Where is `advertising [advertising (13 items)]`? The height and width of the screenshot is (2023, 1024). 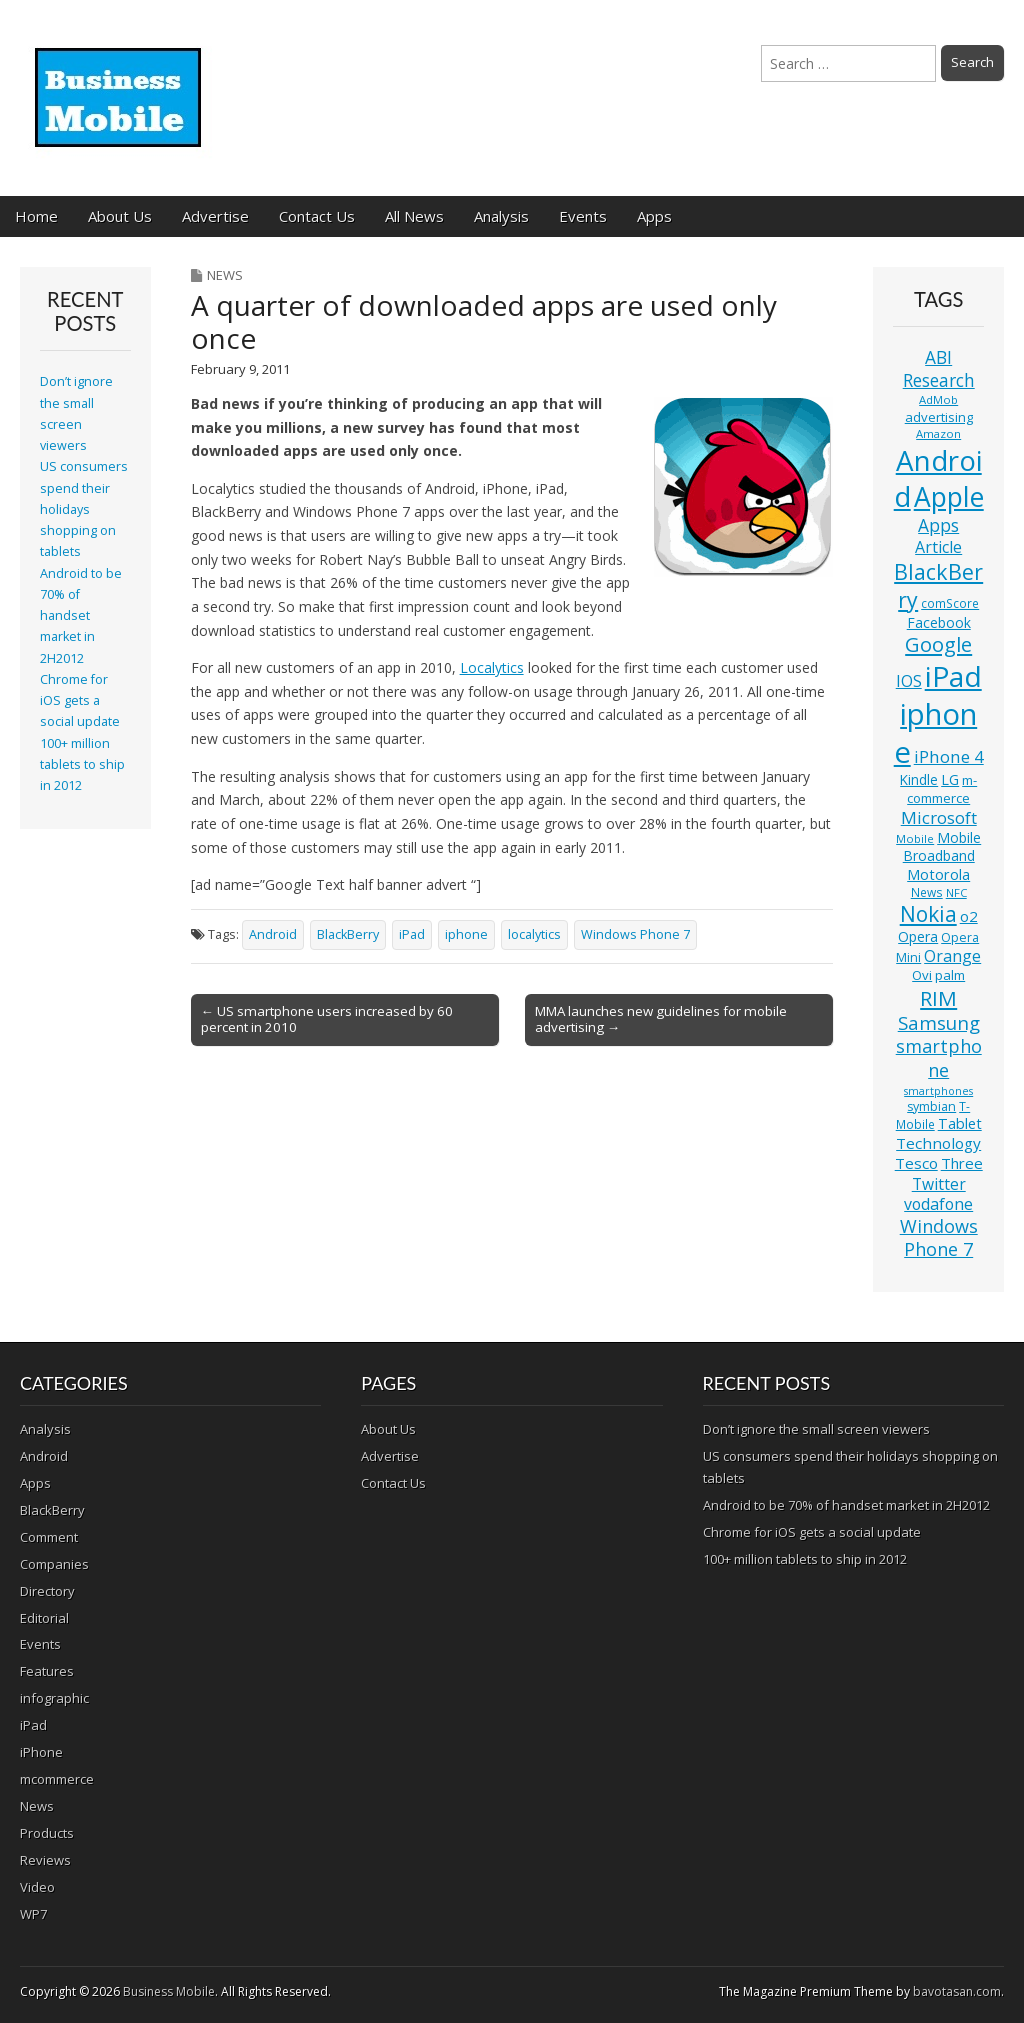
advertising [advertising (13 items)] is located at coordinates (939, 417).